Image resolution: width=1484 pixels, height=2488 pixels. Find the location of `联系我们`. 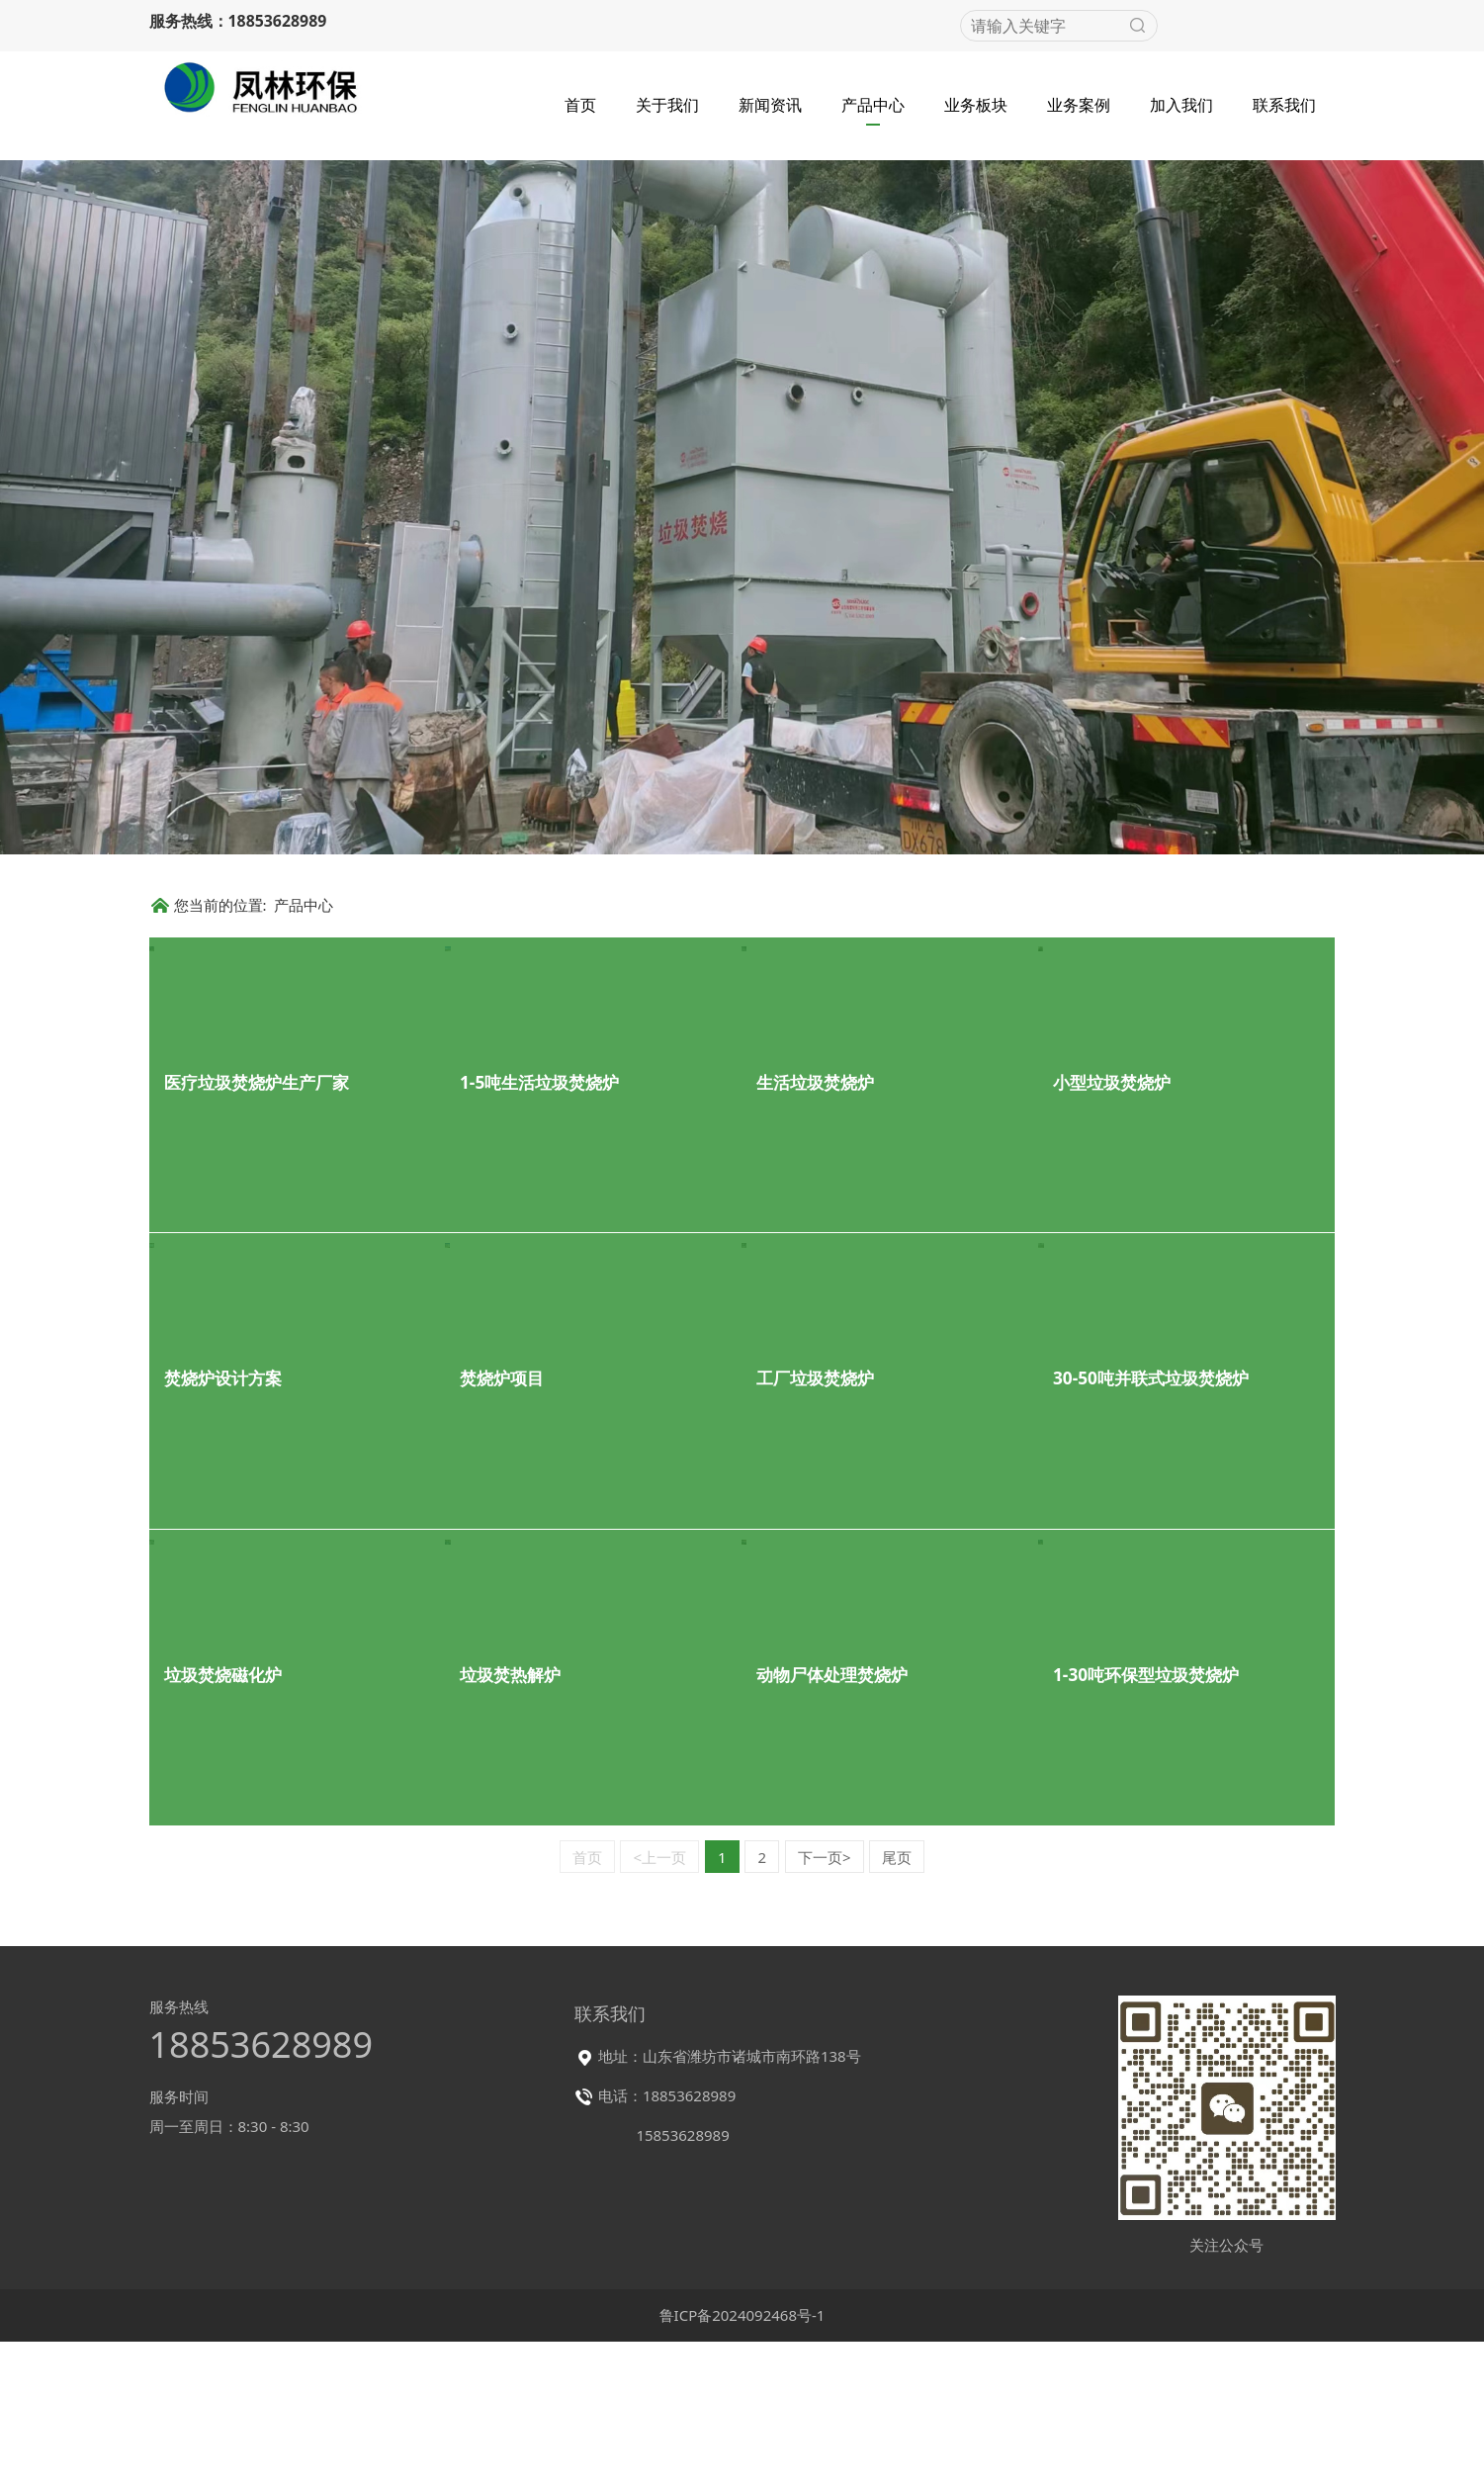

联系我们 is located at coordinates (1284, 103).